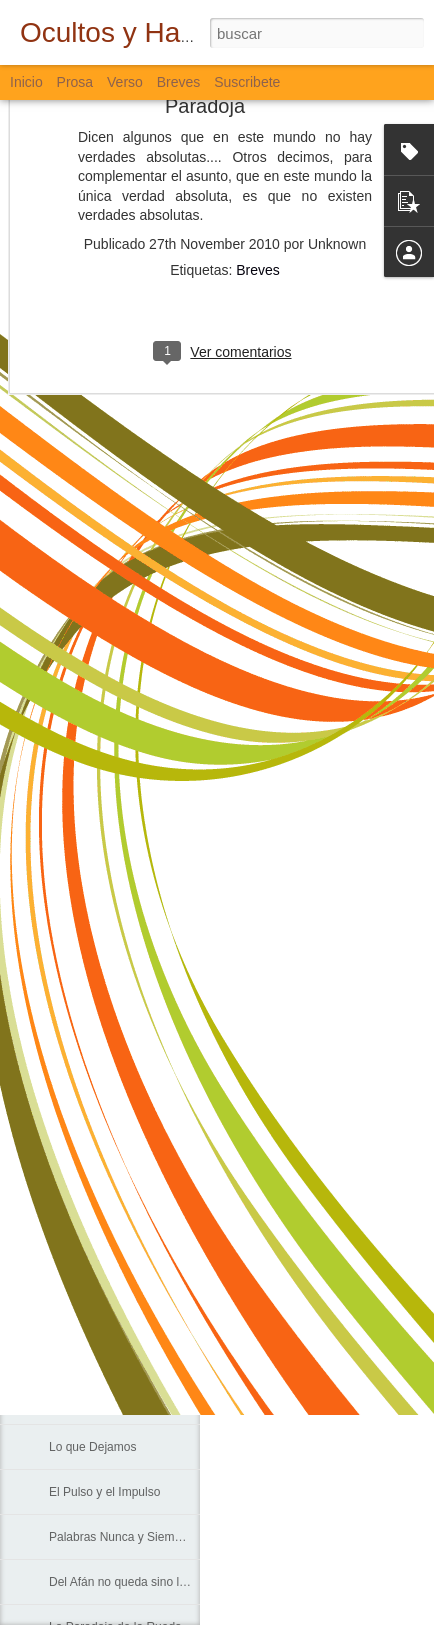 This screenshot has width=434, height=1625. I want to click on Verso, so click(125, 82).